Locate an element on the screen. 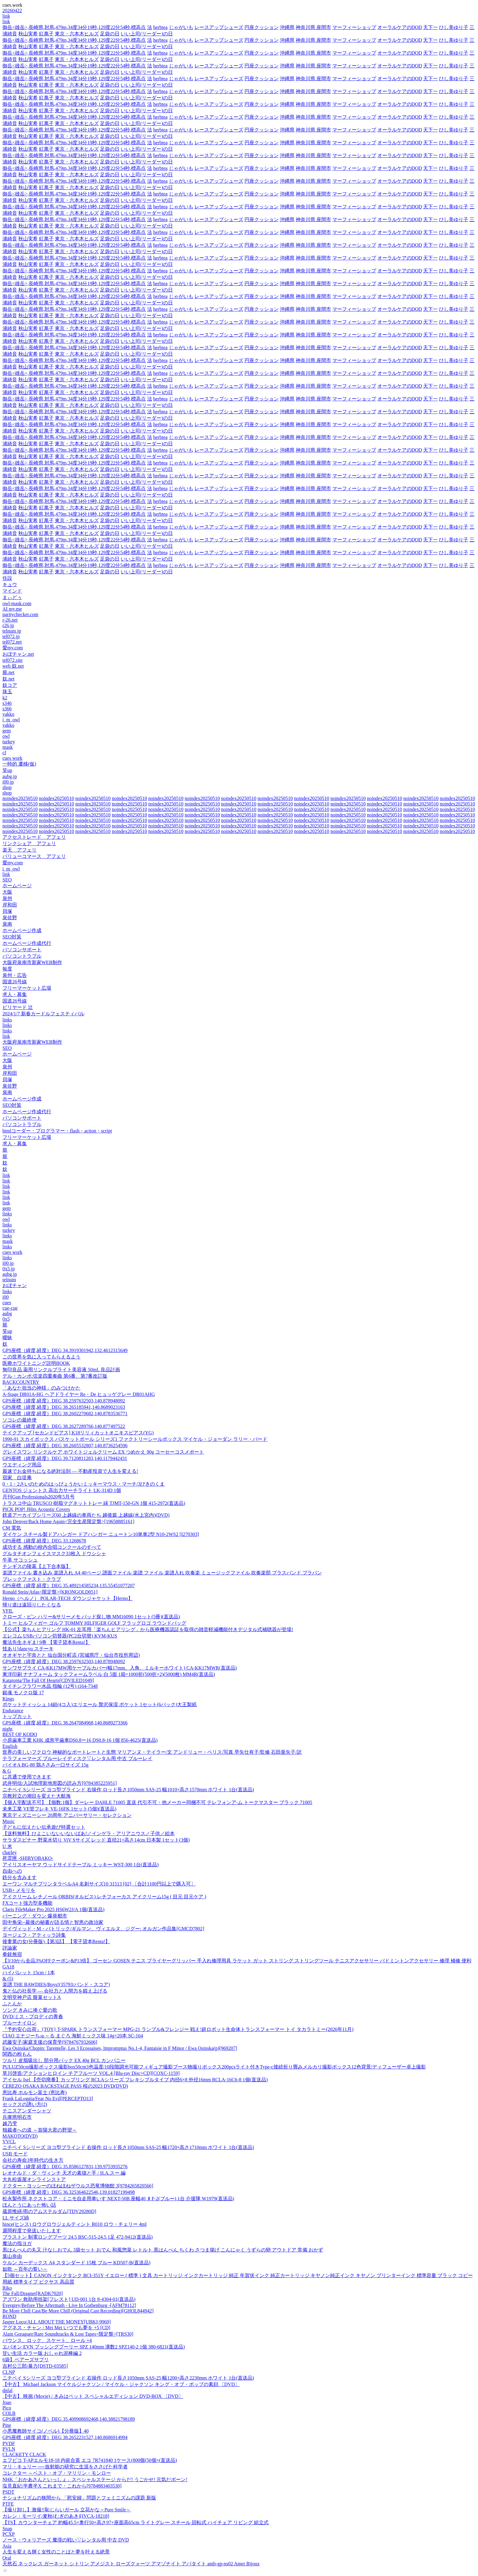  技あり!dancyu ステーキ is located at coordinates (28, 1648).